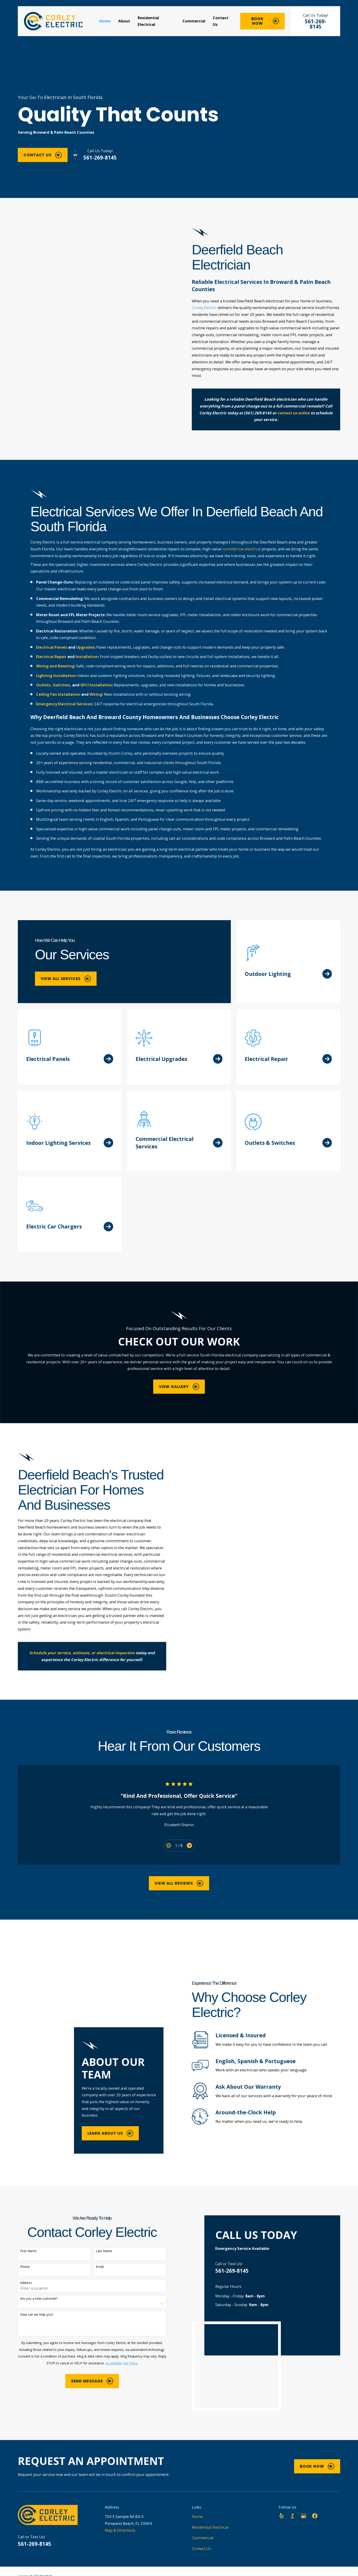 This screenshot has height=2576, width=358. I want to click on [Facebook], so click(314, 2445).